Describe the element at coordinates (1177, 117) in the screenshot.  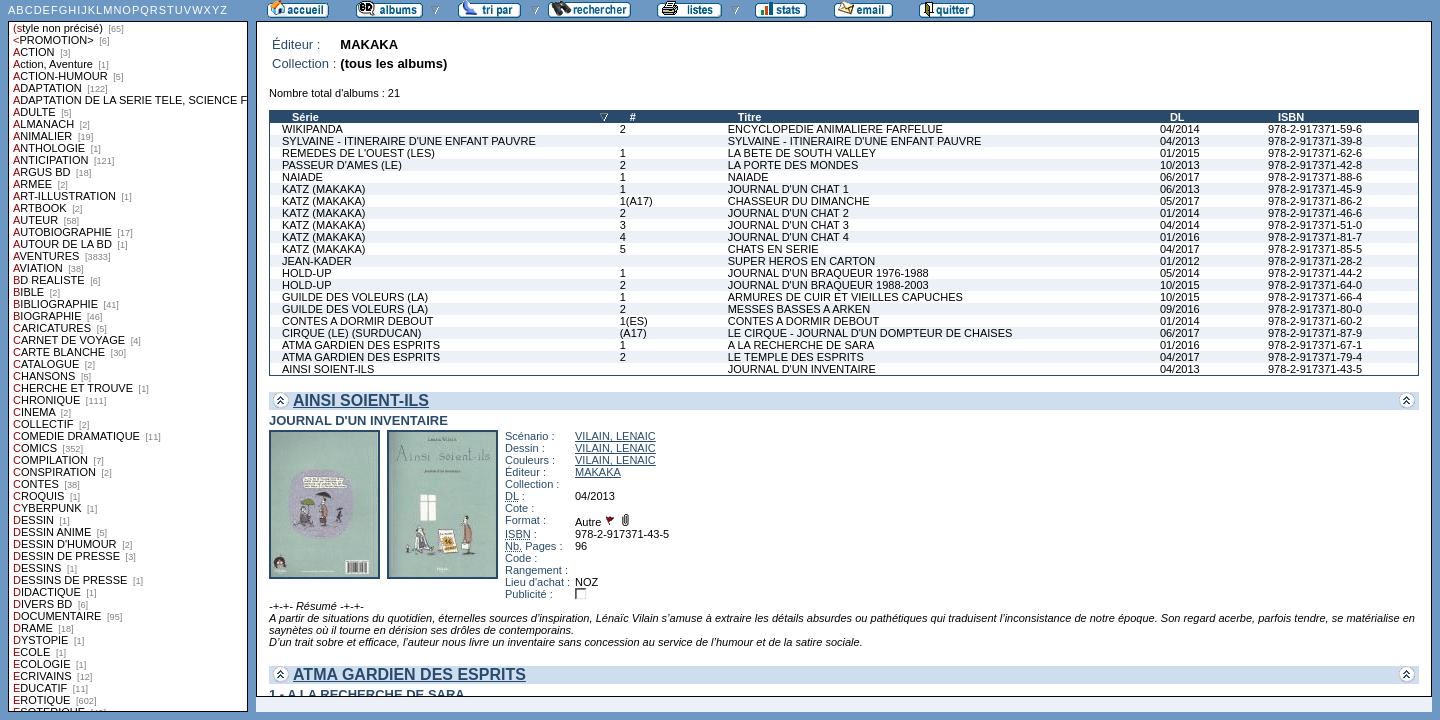
I see `DL` at that location.